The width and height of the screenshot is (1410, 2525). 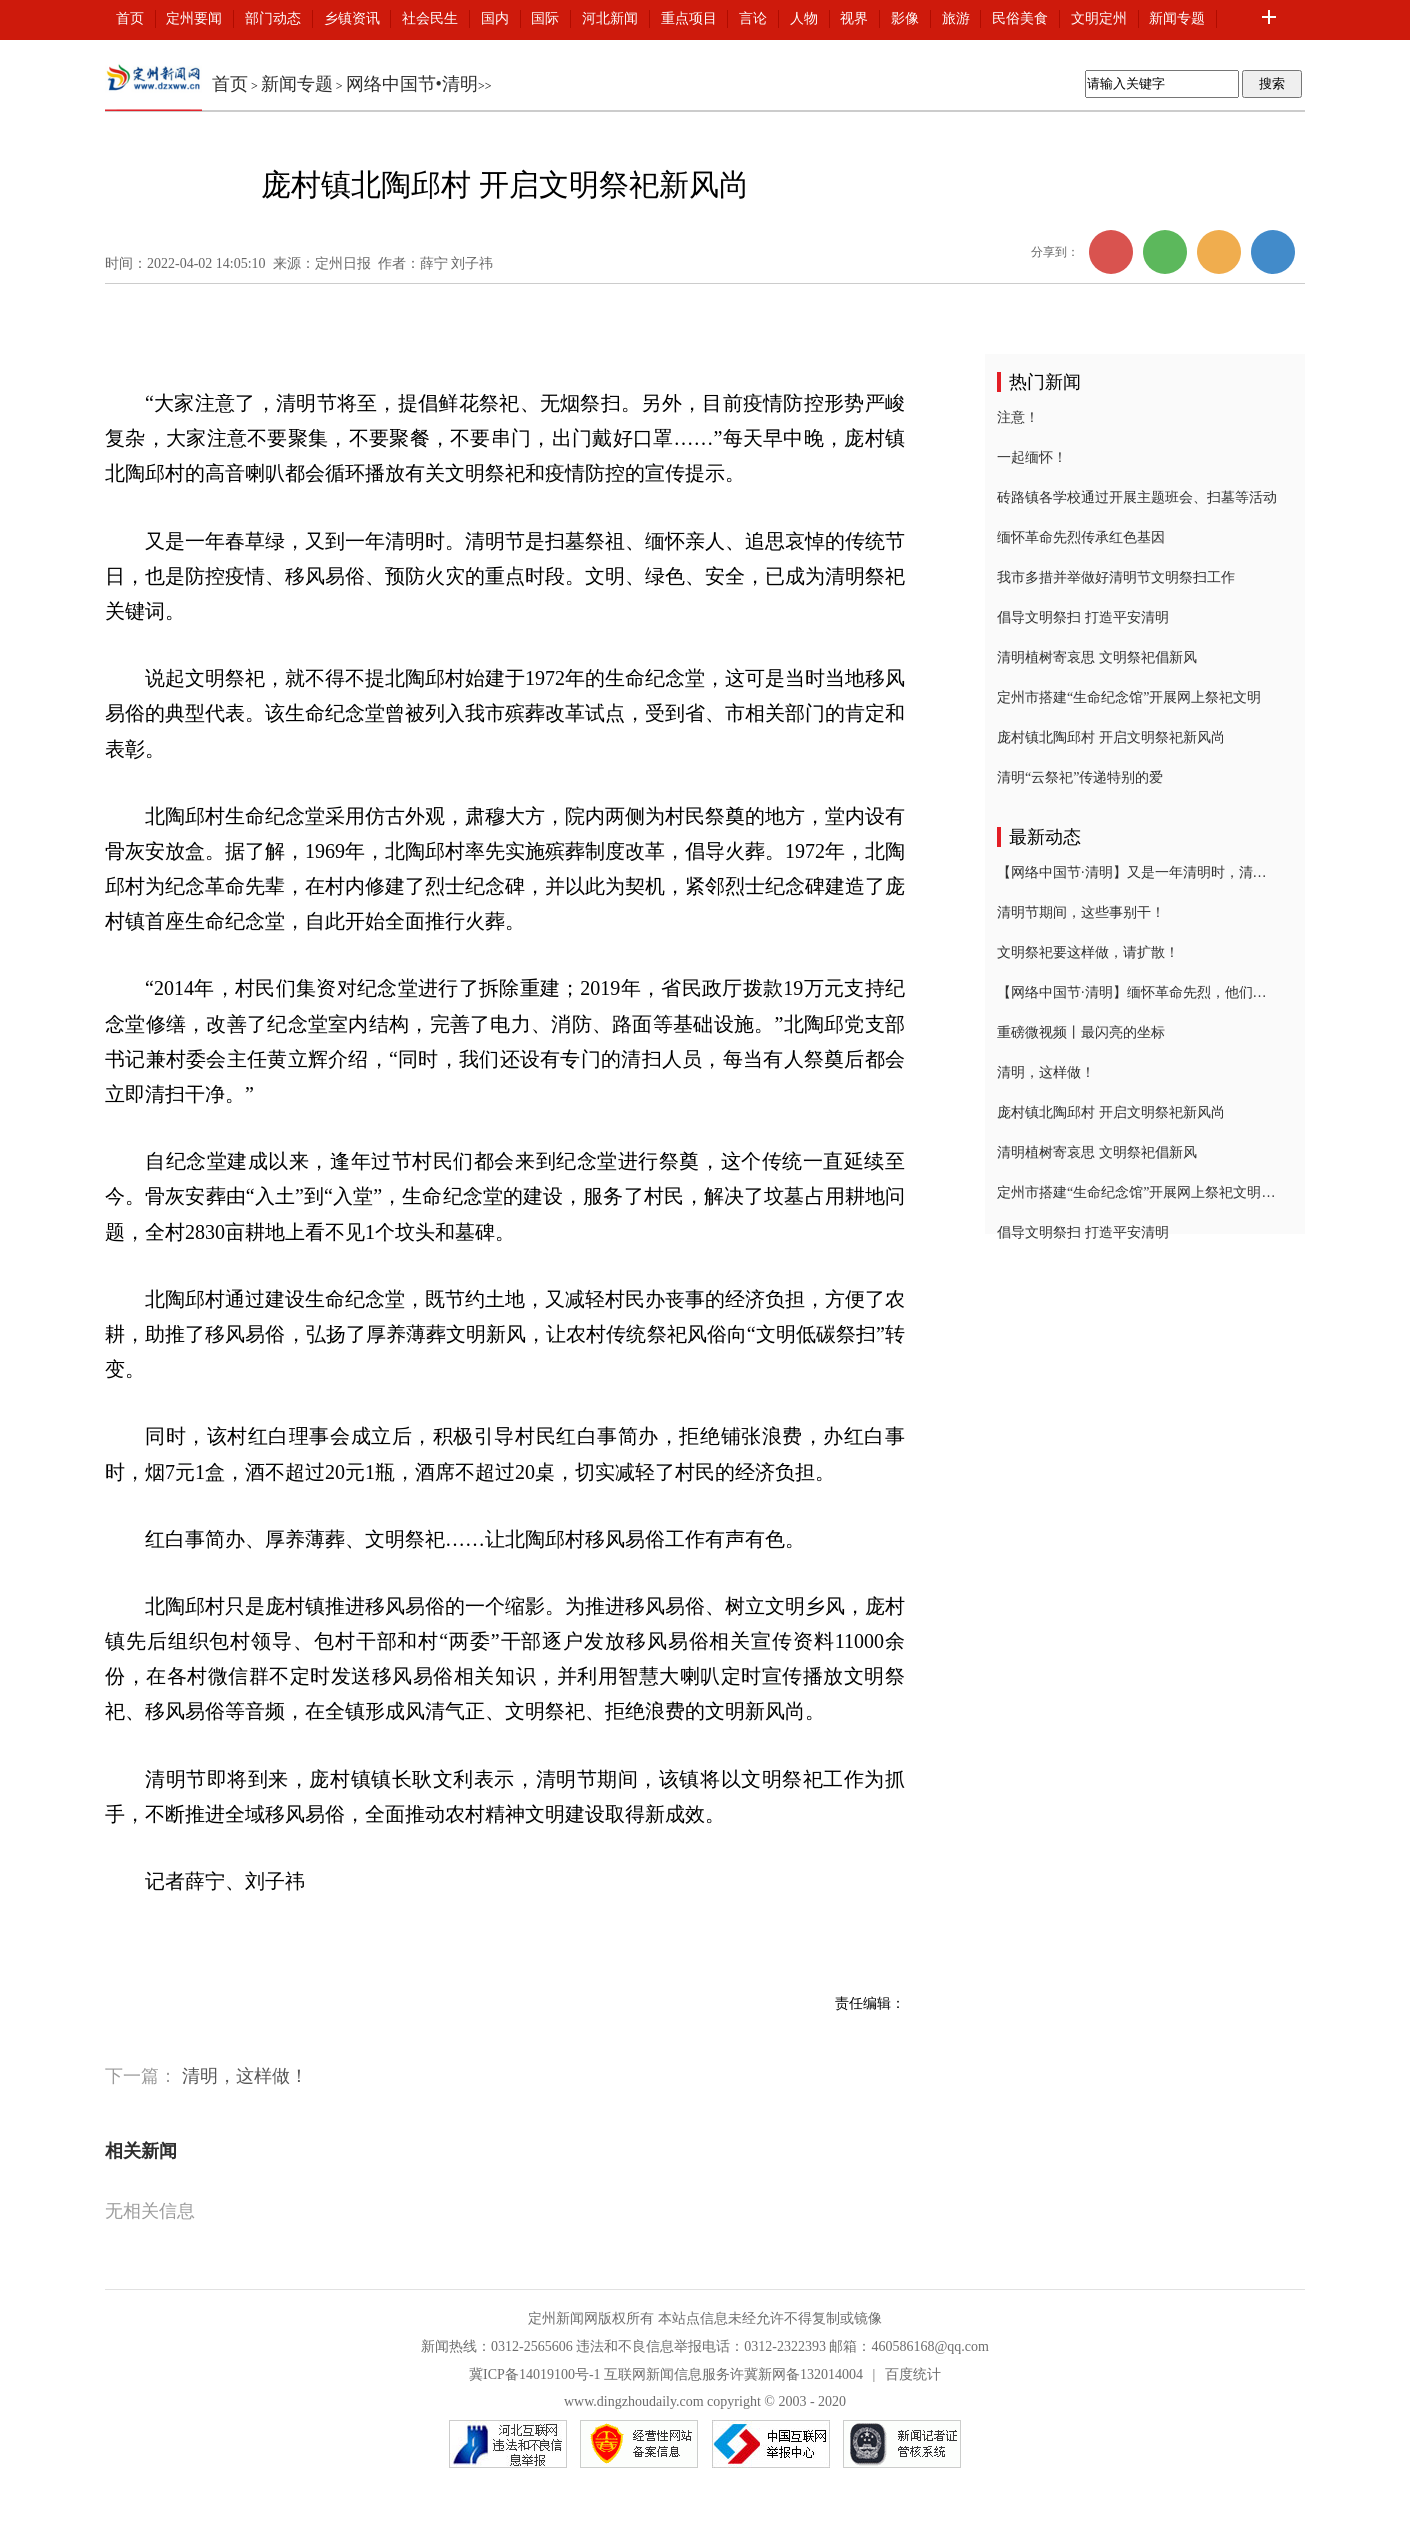 What do you see at coordinates (1129, 697) in the screenshot?
I see `定州市搭建“生命纪念馆”开展网上祭祀文明` at bounding box center [1129, 697].